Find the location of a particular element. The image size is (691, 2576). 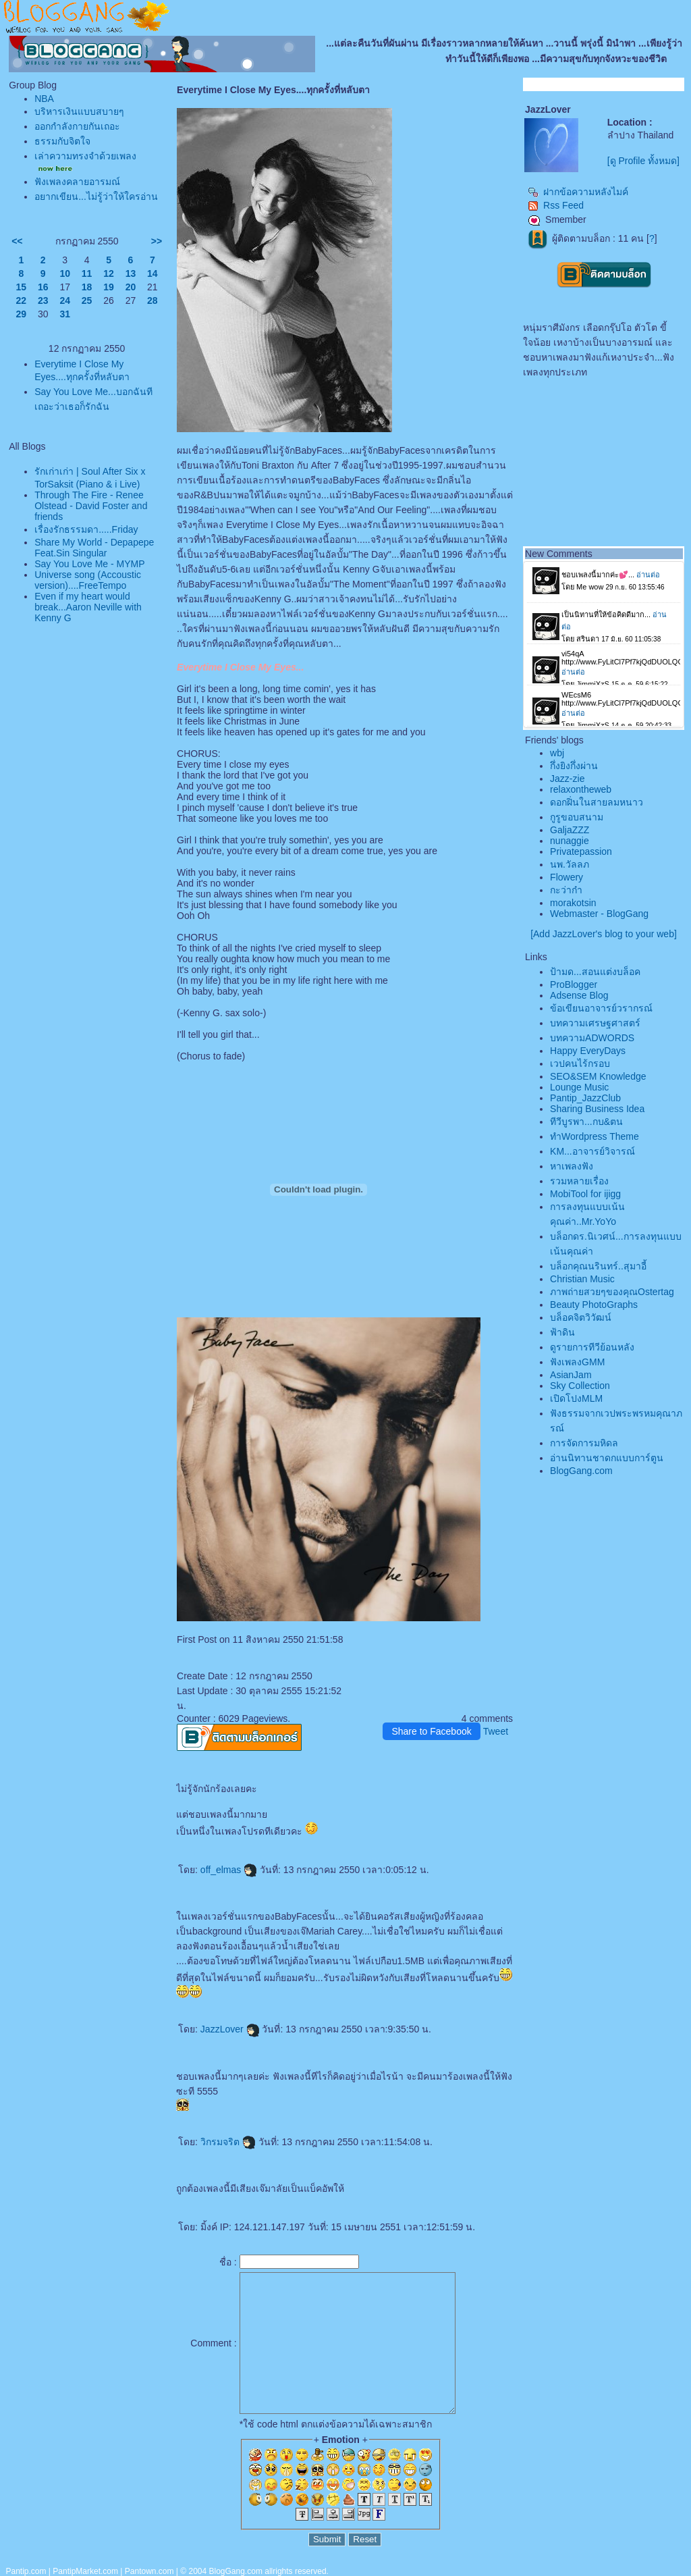

morakotsin is located at coordinates (573, 902).